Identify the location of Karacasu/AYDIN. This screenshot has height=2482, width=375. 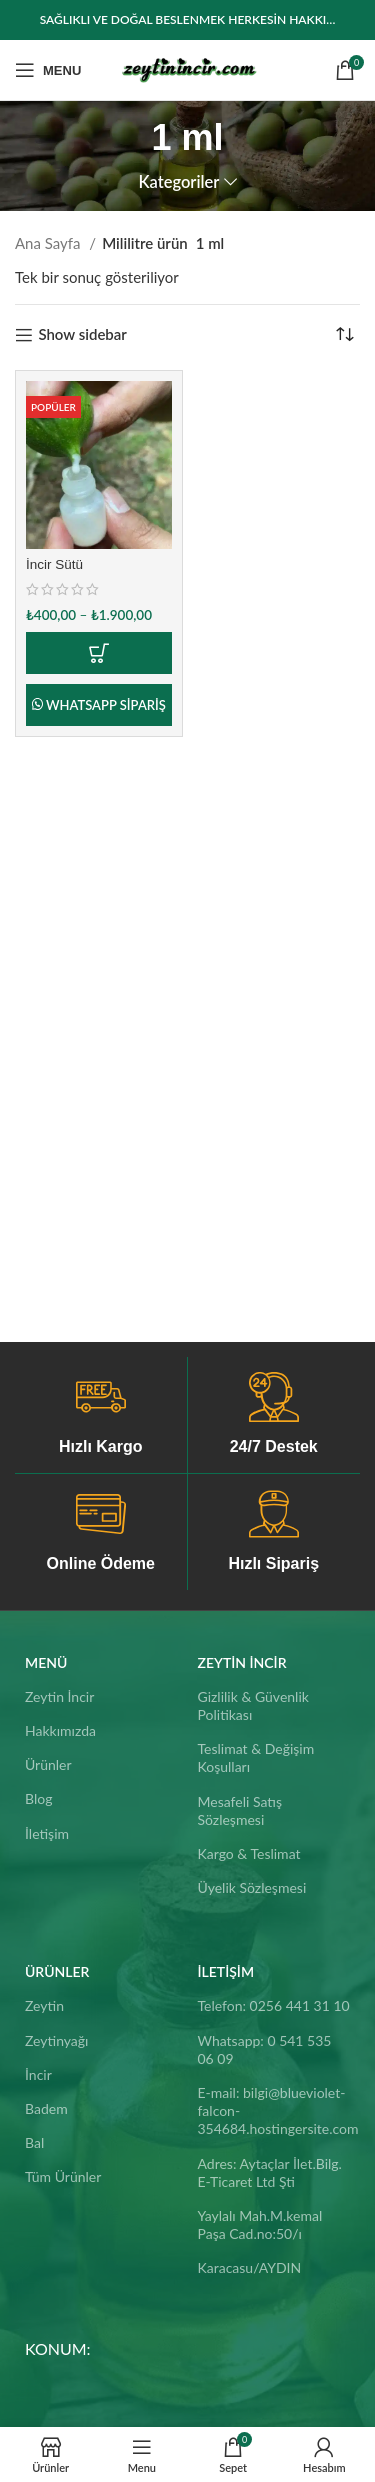
(250, 2267).